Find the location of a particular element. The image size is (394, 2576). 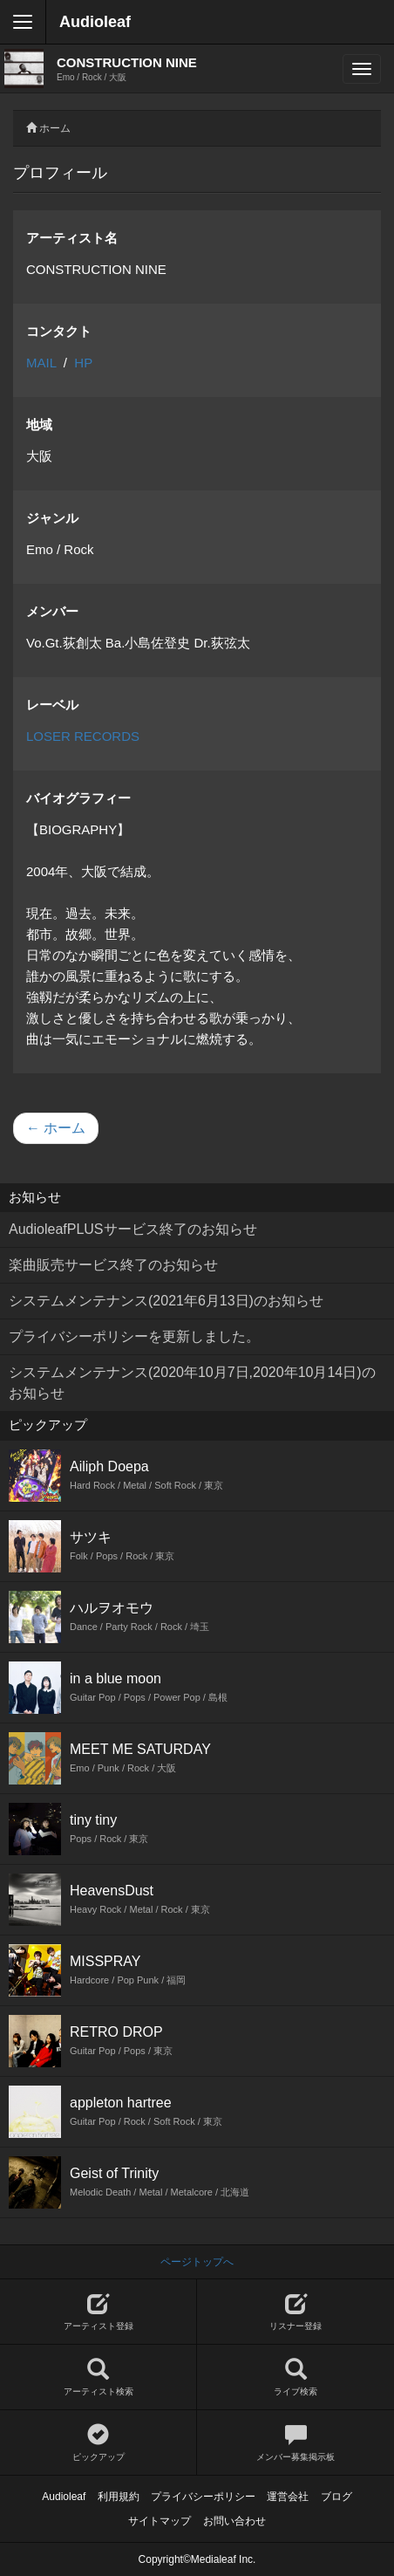

アーティスト登録 is located at coordinates (98, 2312).